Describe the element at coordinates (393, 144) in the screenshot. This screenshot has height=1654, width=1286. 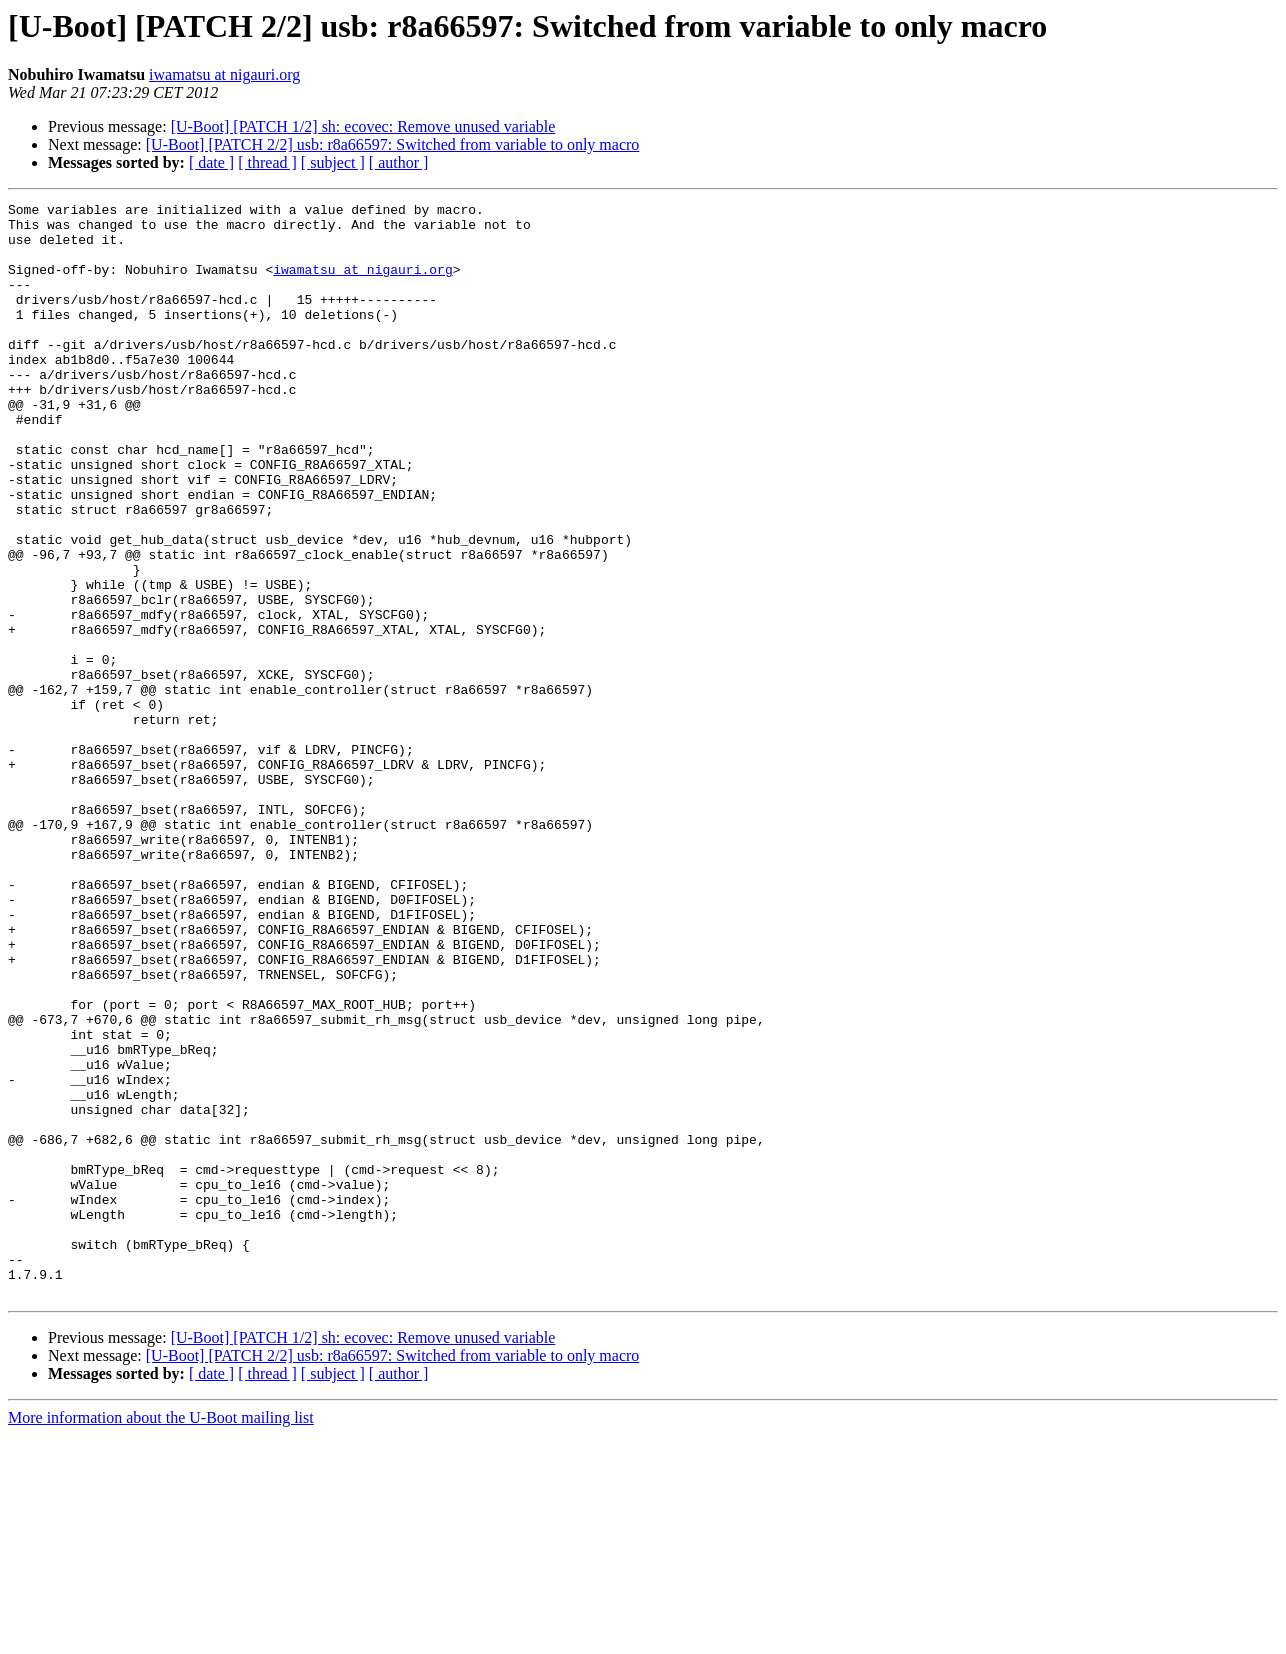
I see `[U-Boot] [PATCH 2/2] usb: r8a66597: Switched from variable to only macro` at that location.